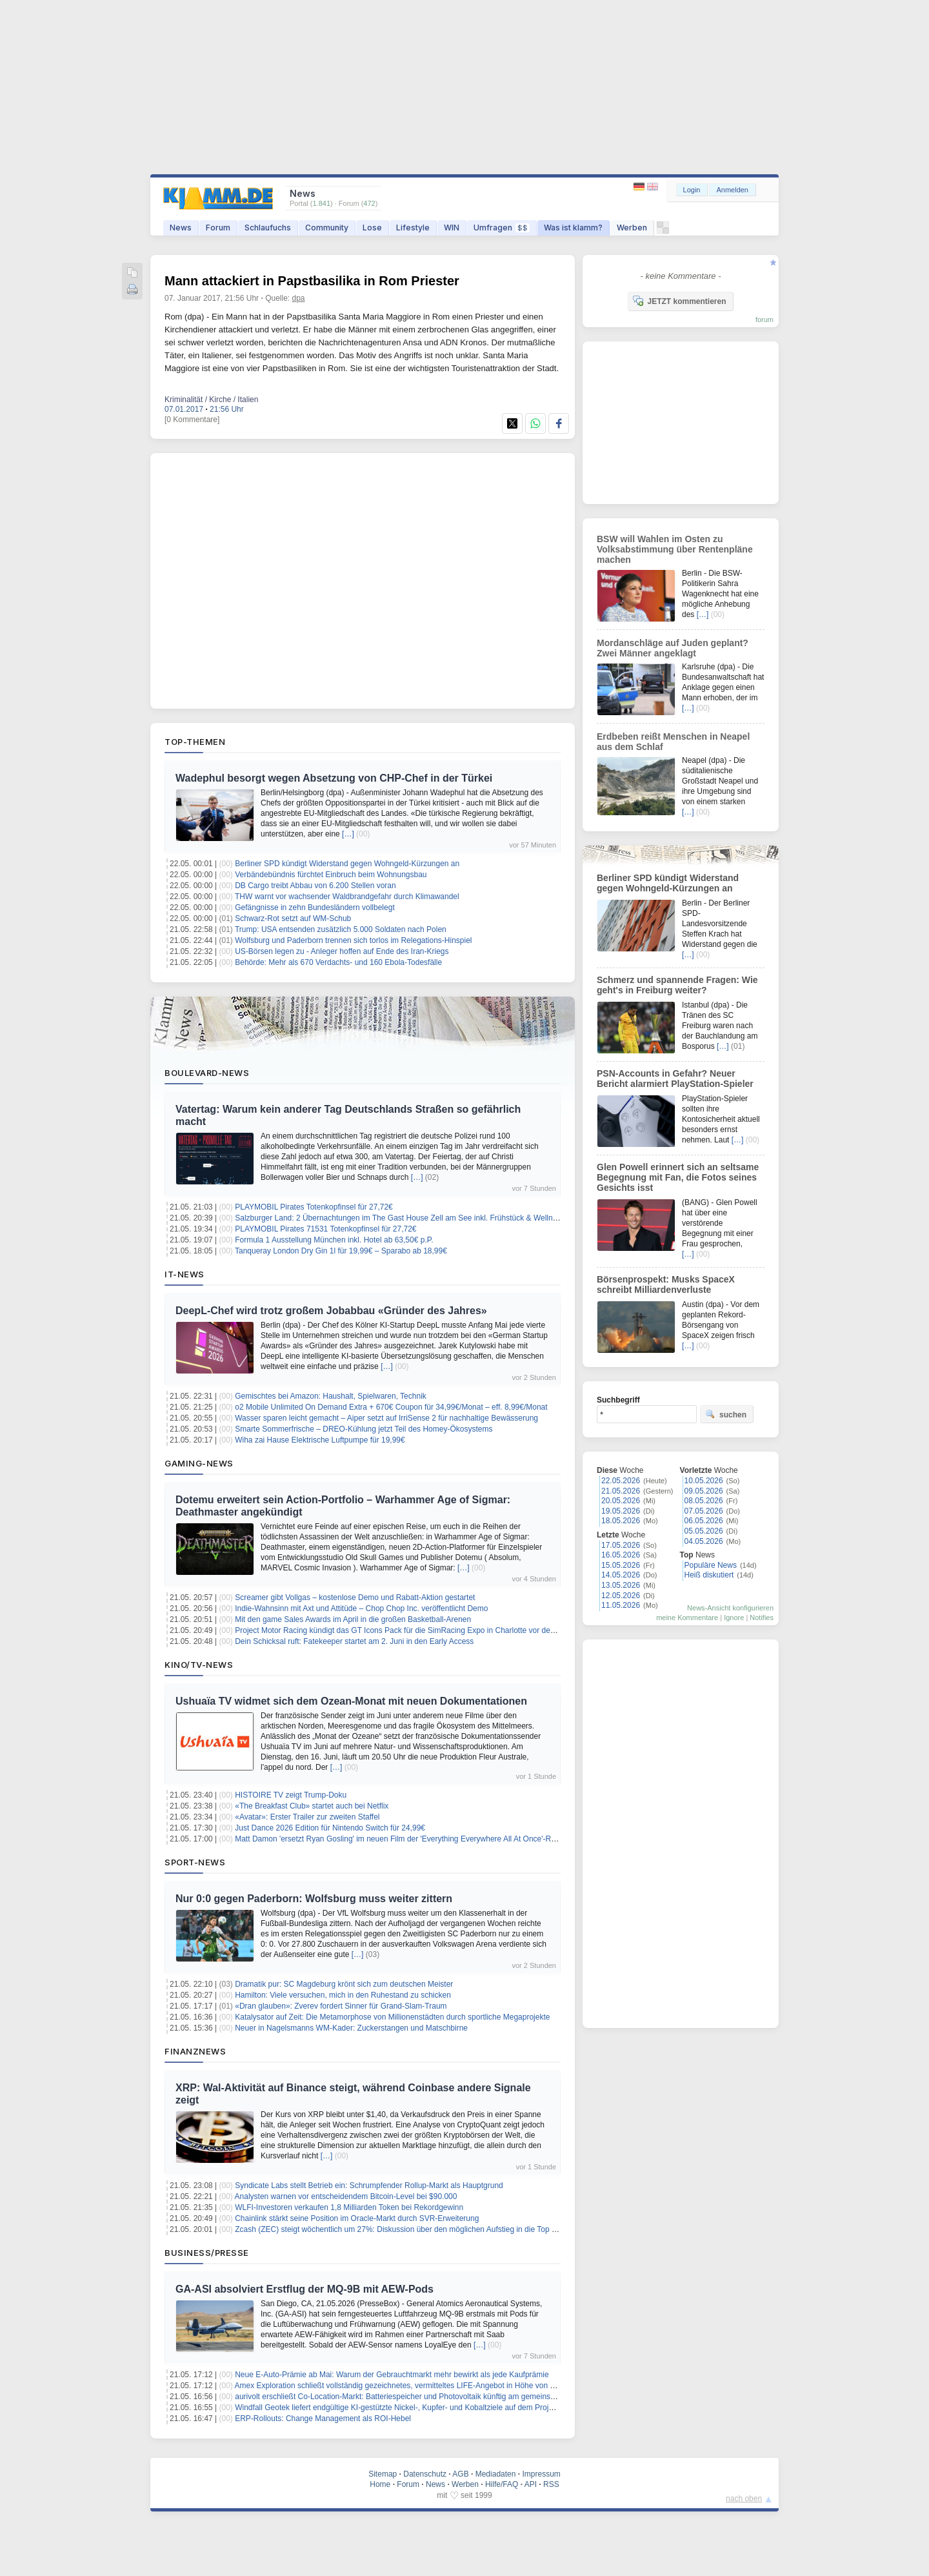 The height and width of the screenshot is (2576, 929). I want to click on Mann attackiert in Papstbasilika in Rom Priester, so click(312, 281).